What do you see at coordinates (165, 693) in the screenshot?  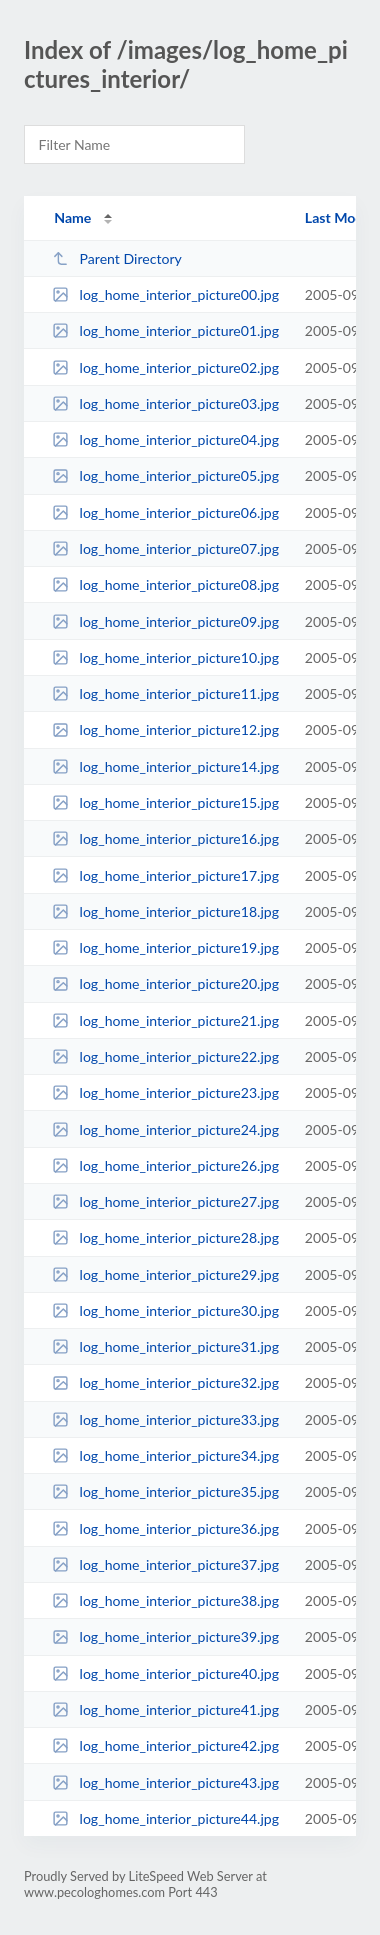 I see `log_home_interior_picture11.jpg` at bounding box center [165, 693].